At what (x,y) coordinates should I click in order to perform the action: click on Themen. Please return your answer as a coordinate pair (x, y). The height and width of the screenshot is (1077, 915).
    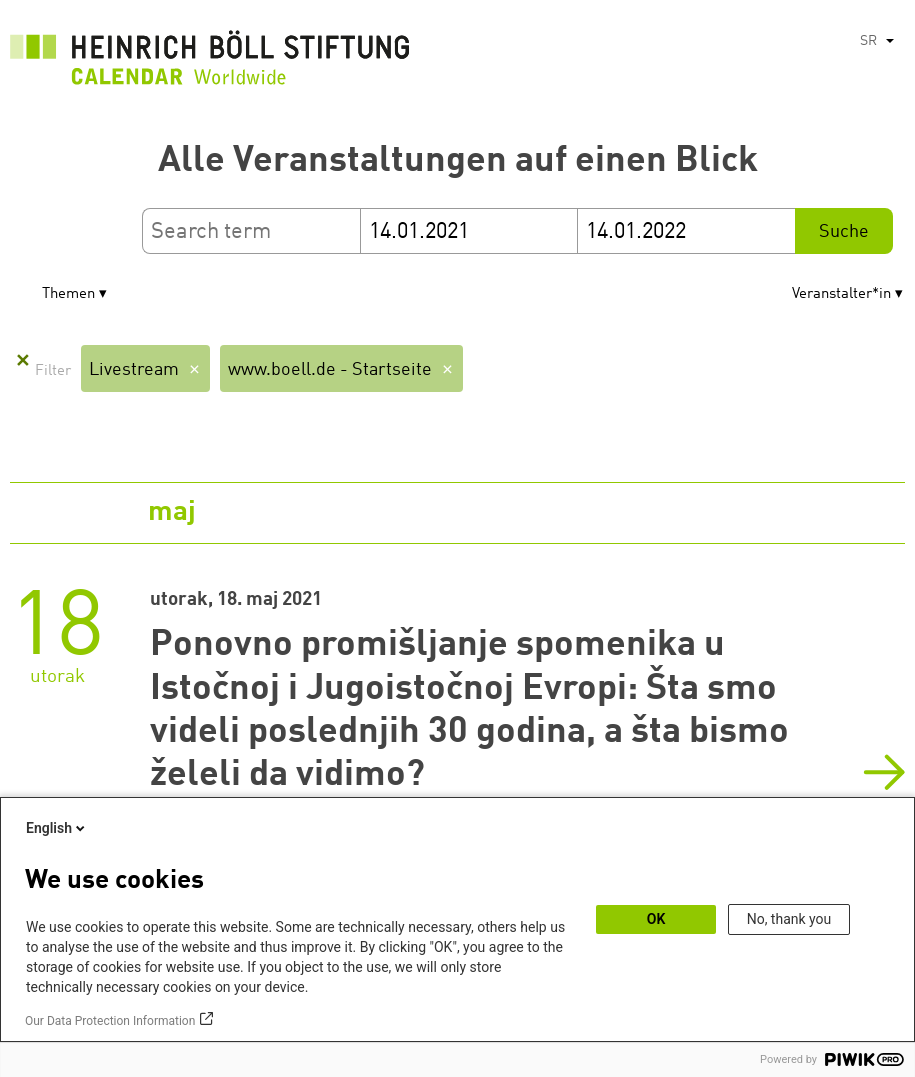
    Looking at the image, I should click on (68, 294).